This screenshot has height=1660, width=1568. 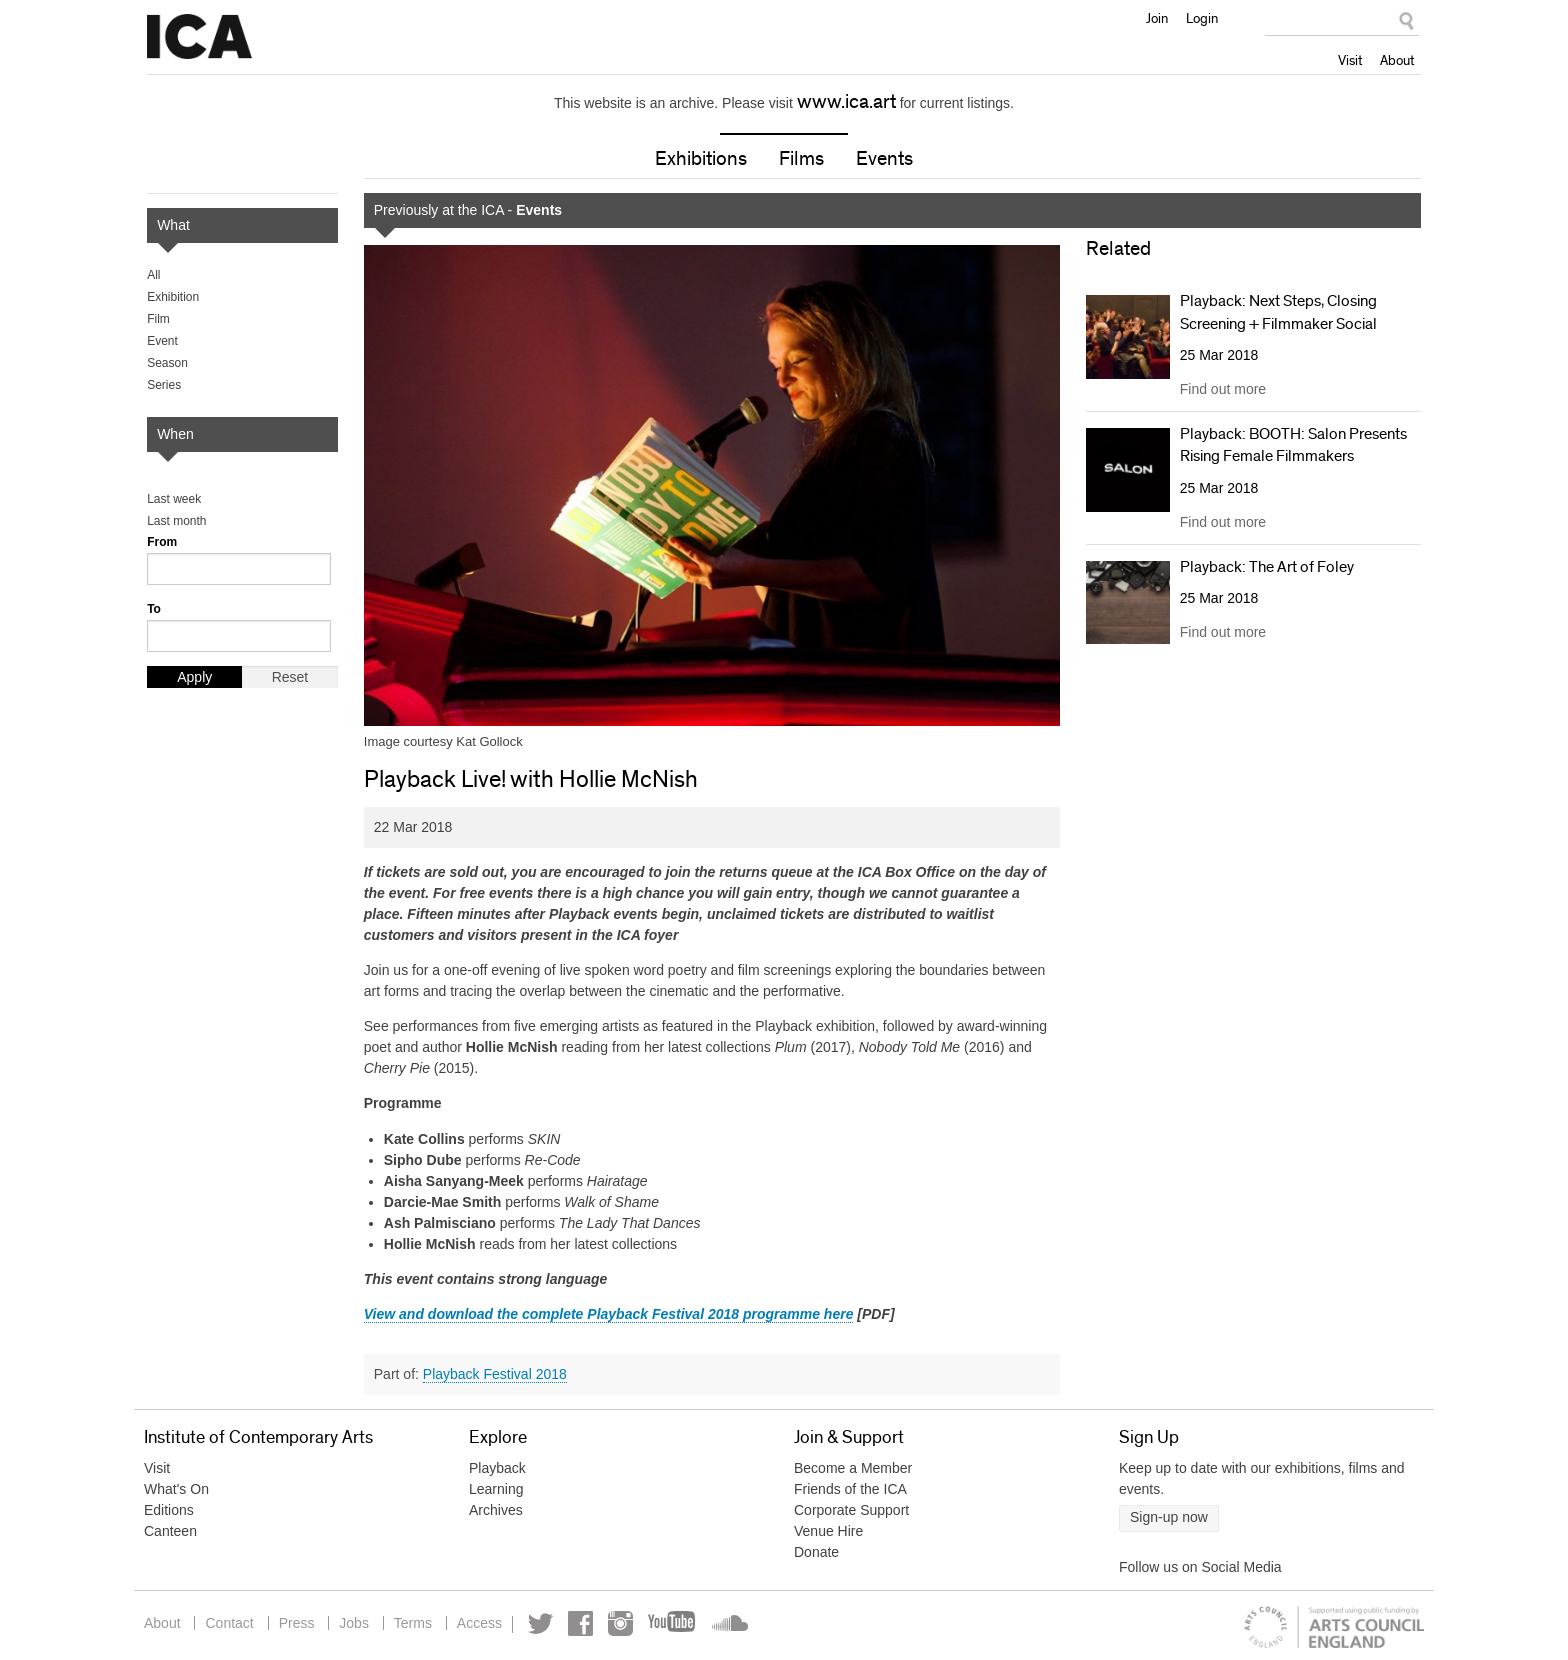 I want to click on Archives, so click(x=496, y=1510).